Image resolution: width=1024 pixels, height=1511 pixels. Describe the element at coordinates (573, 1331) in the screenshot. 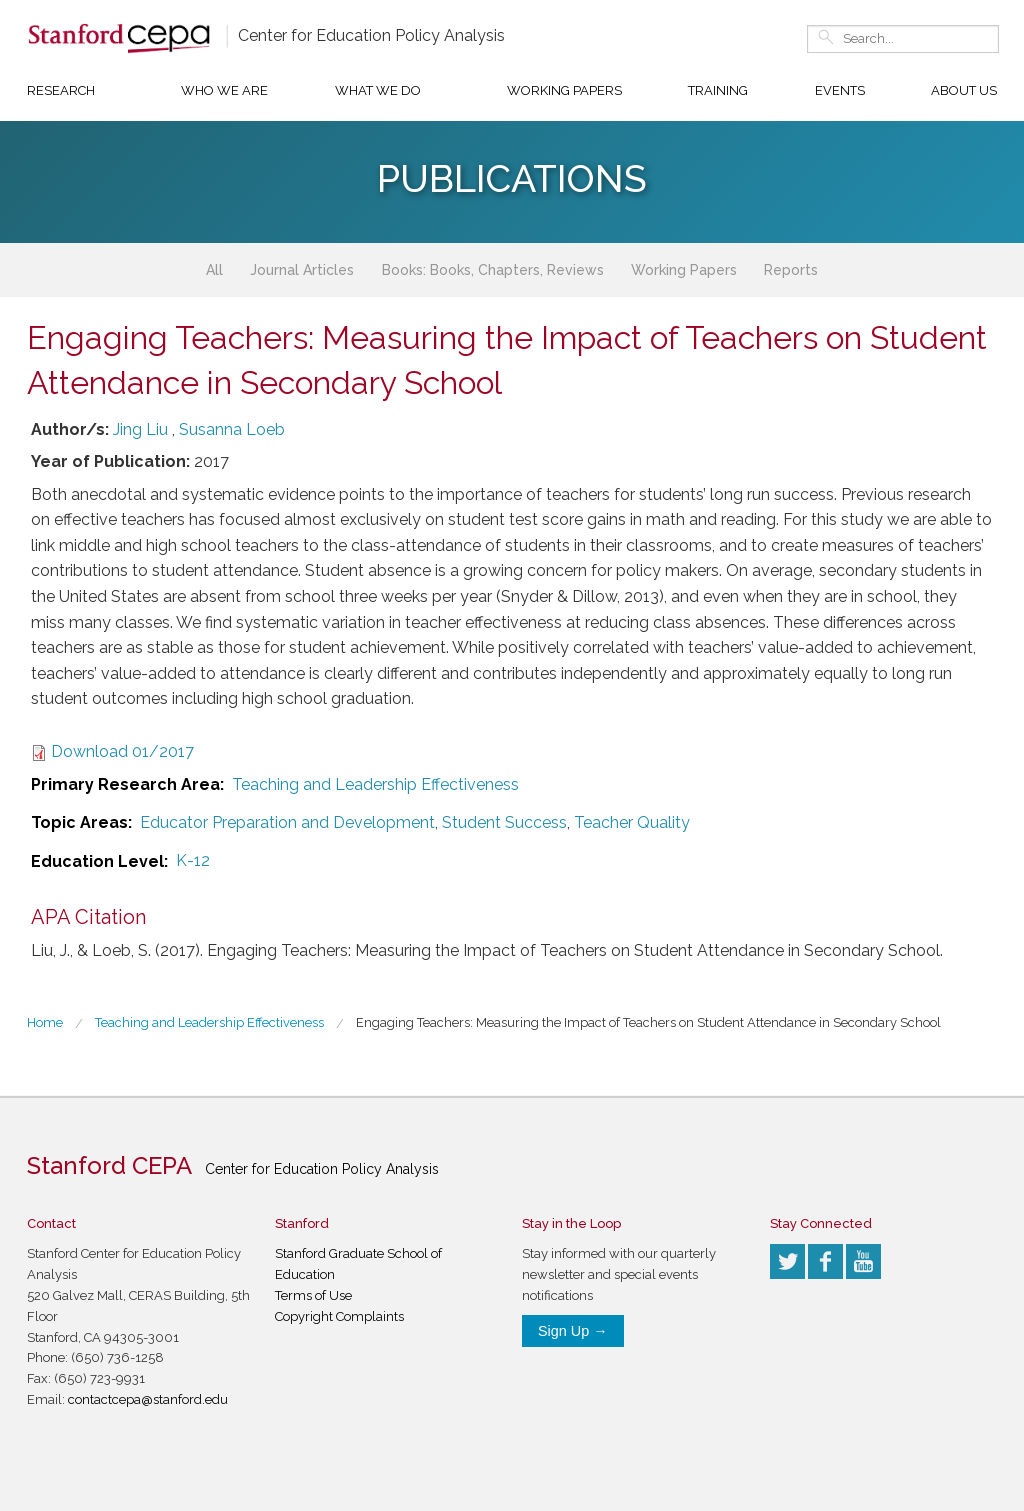

I see `Sign Up →` at that location.